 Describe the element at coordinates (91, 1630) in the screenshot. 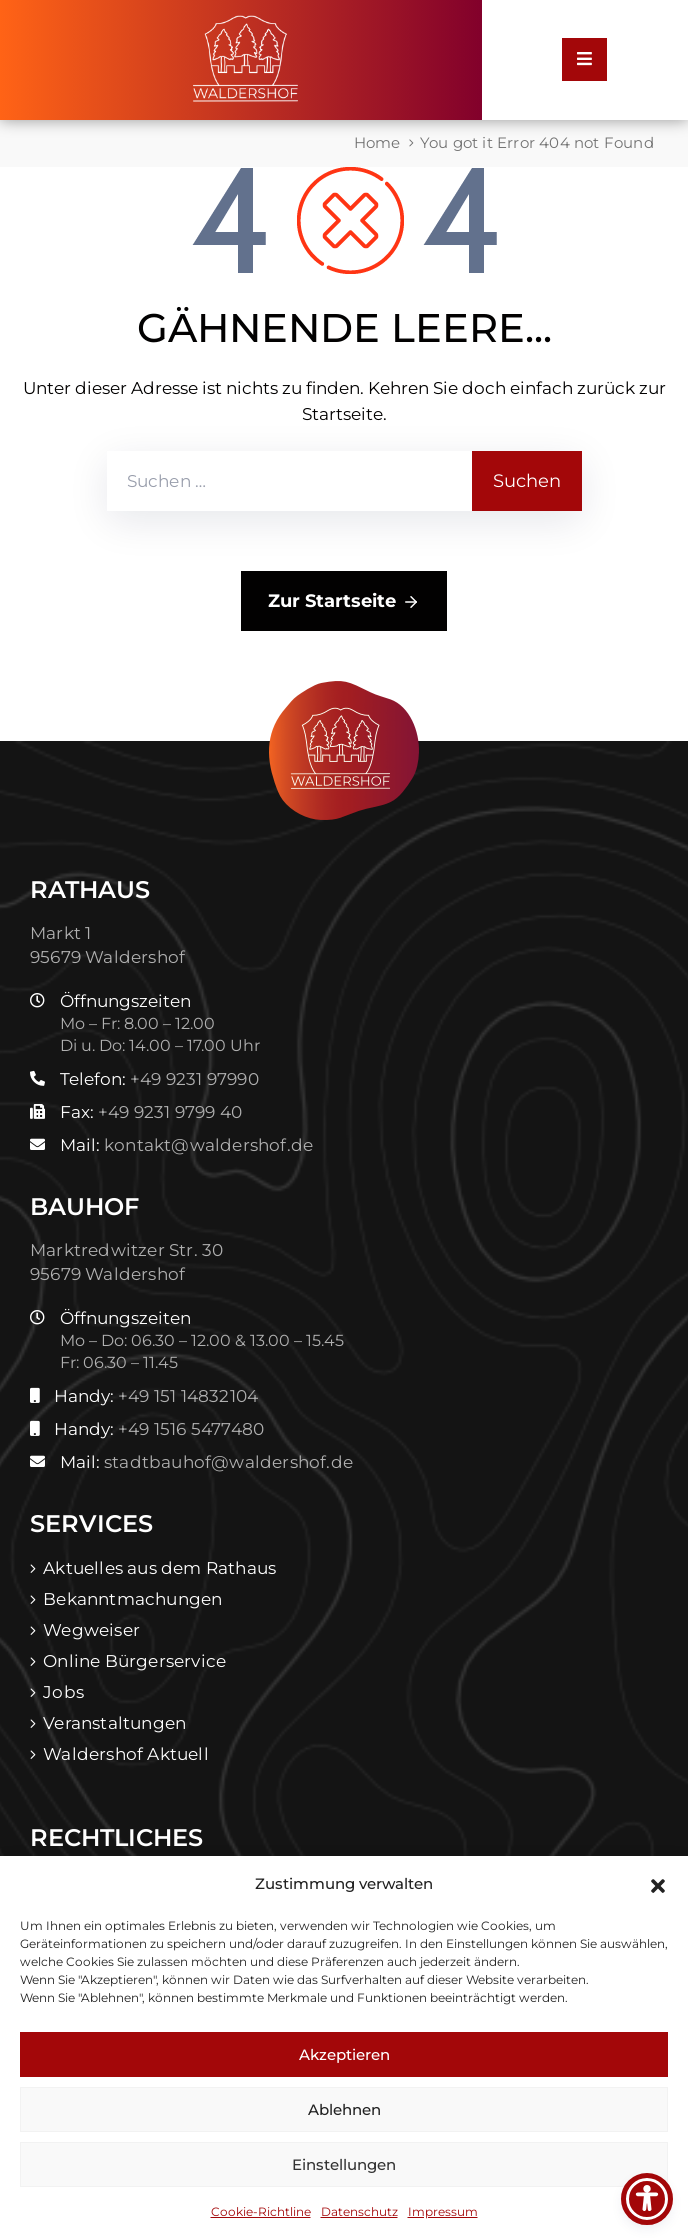

I see `Wegweiser` at that location.